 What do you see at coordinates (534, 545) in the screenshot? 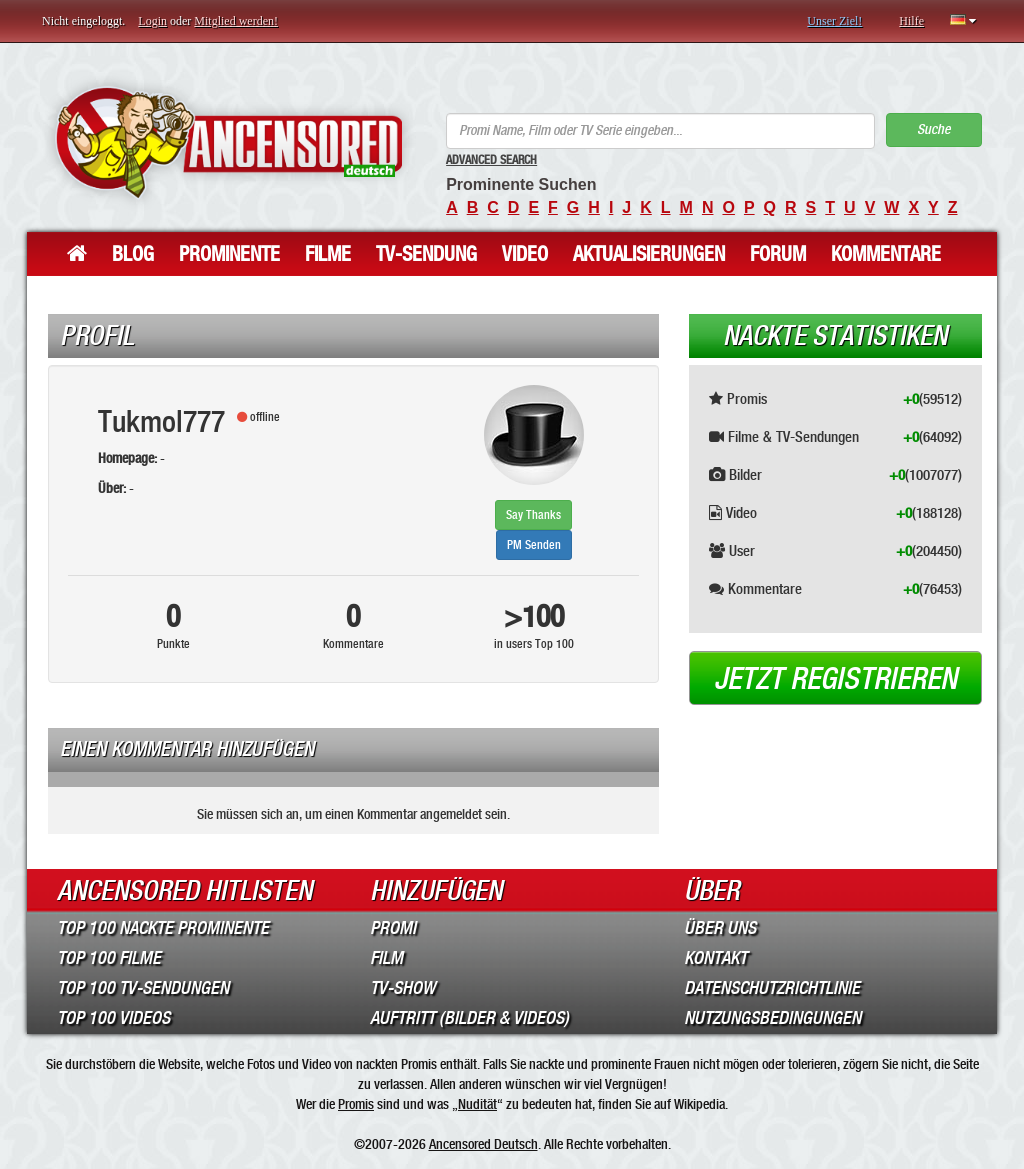
I see `PM Senden` at bounding box center [534, 545].